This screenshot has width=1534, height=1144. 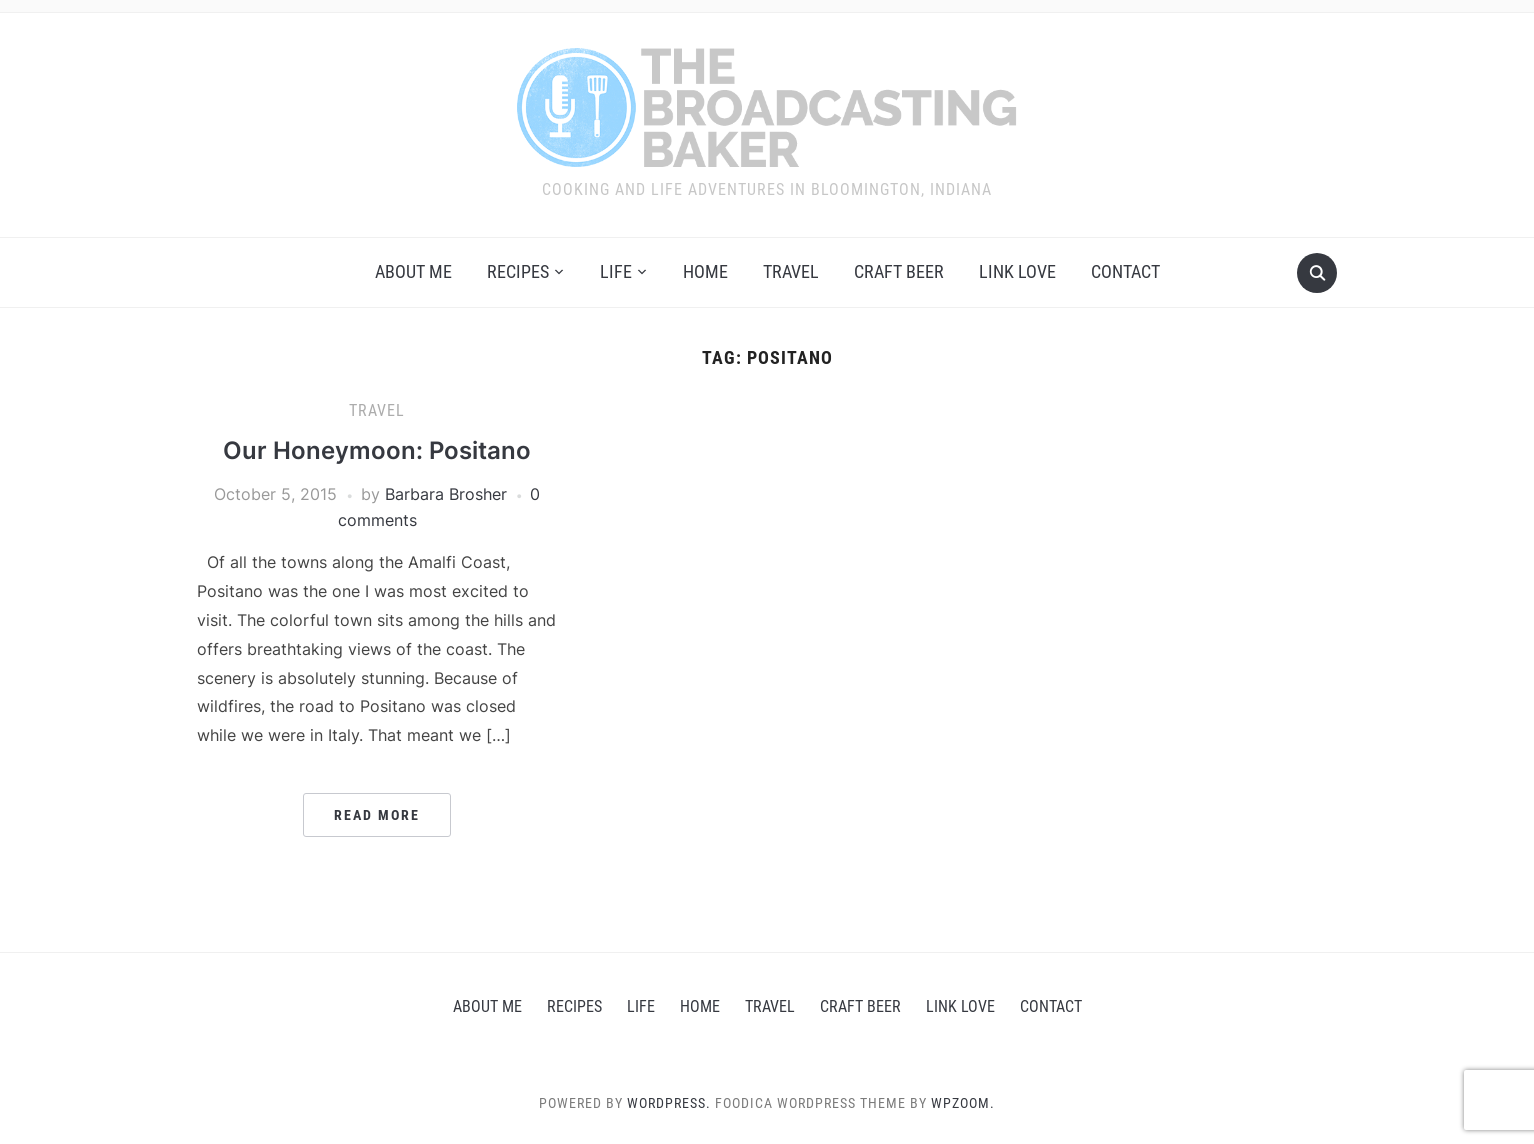 What do you see at coordinates (669, 1103) in the screenshot?
I see `WordPress.` at bounding box center [669, 1103].